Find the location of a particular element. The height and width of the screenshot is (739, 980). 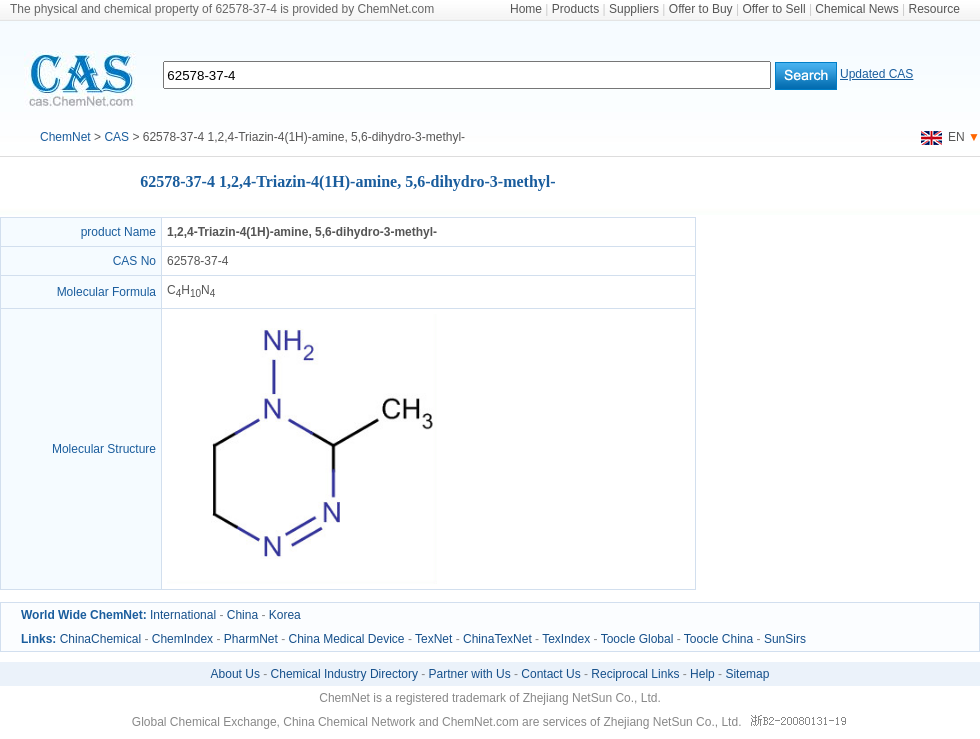

Contact Us is located at coordinates (550, 674).